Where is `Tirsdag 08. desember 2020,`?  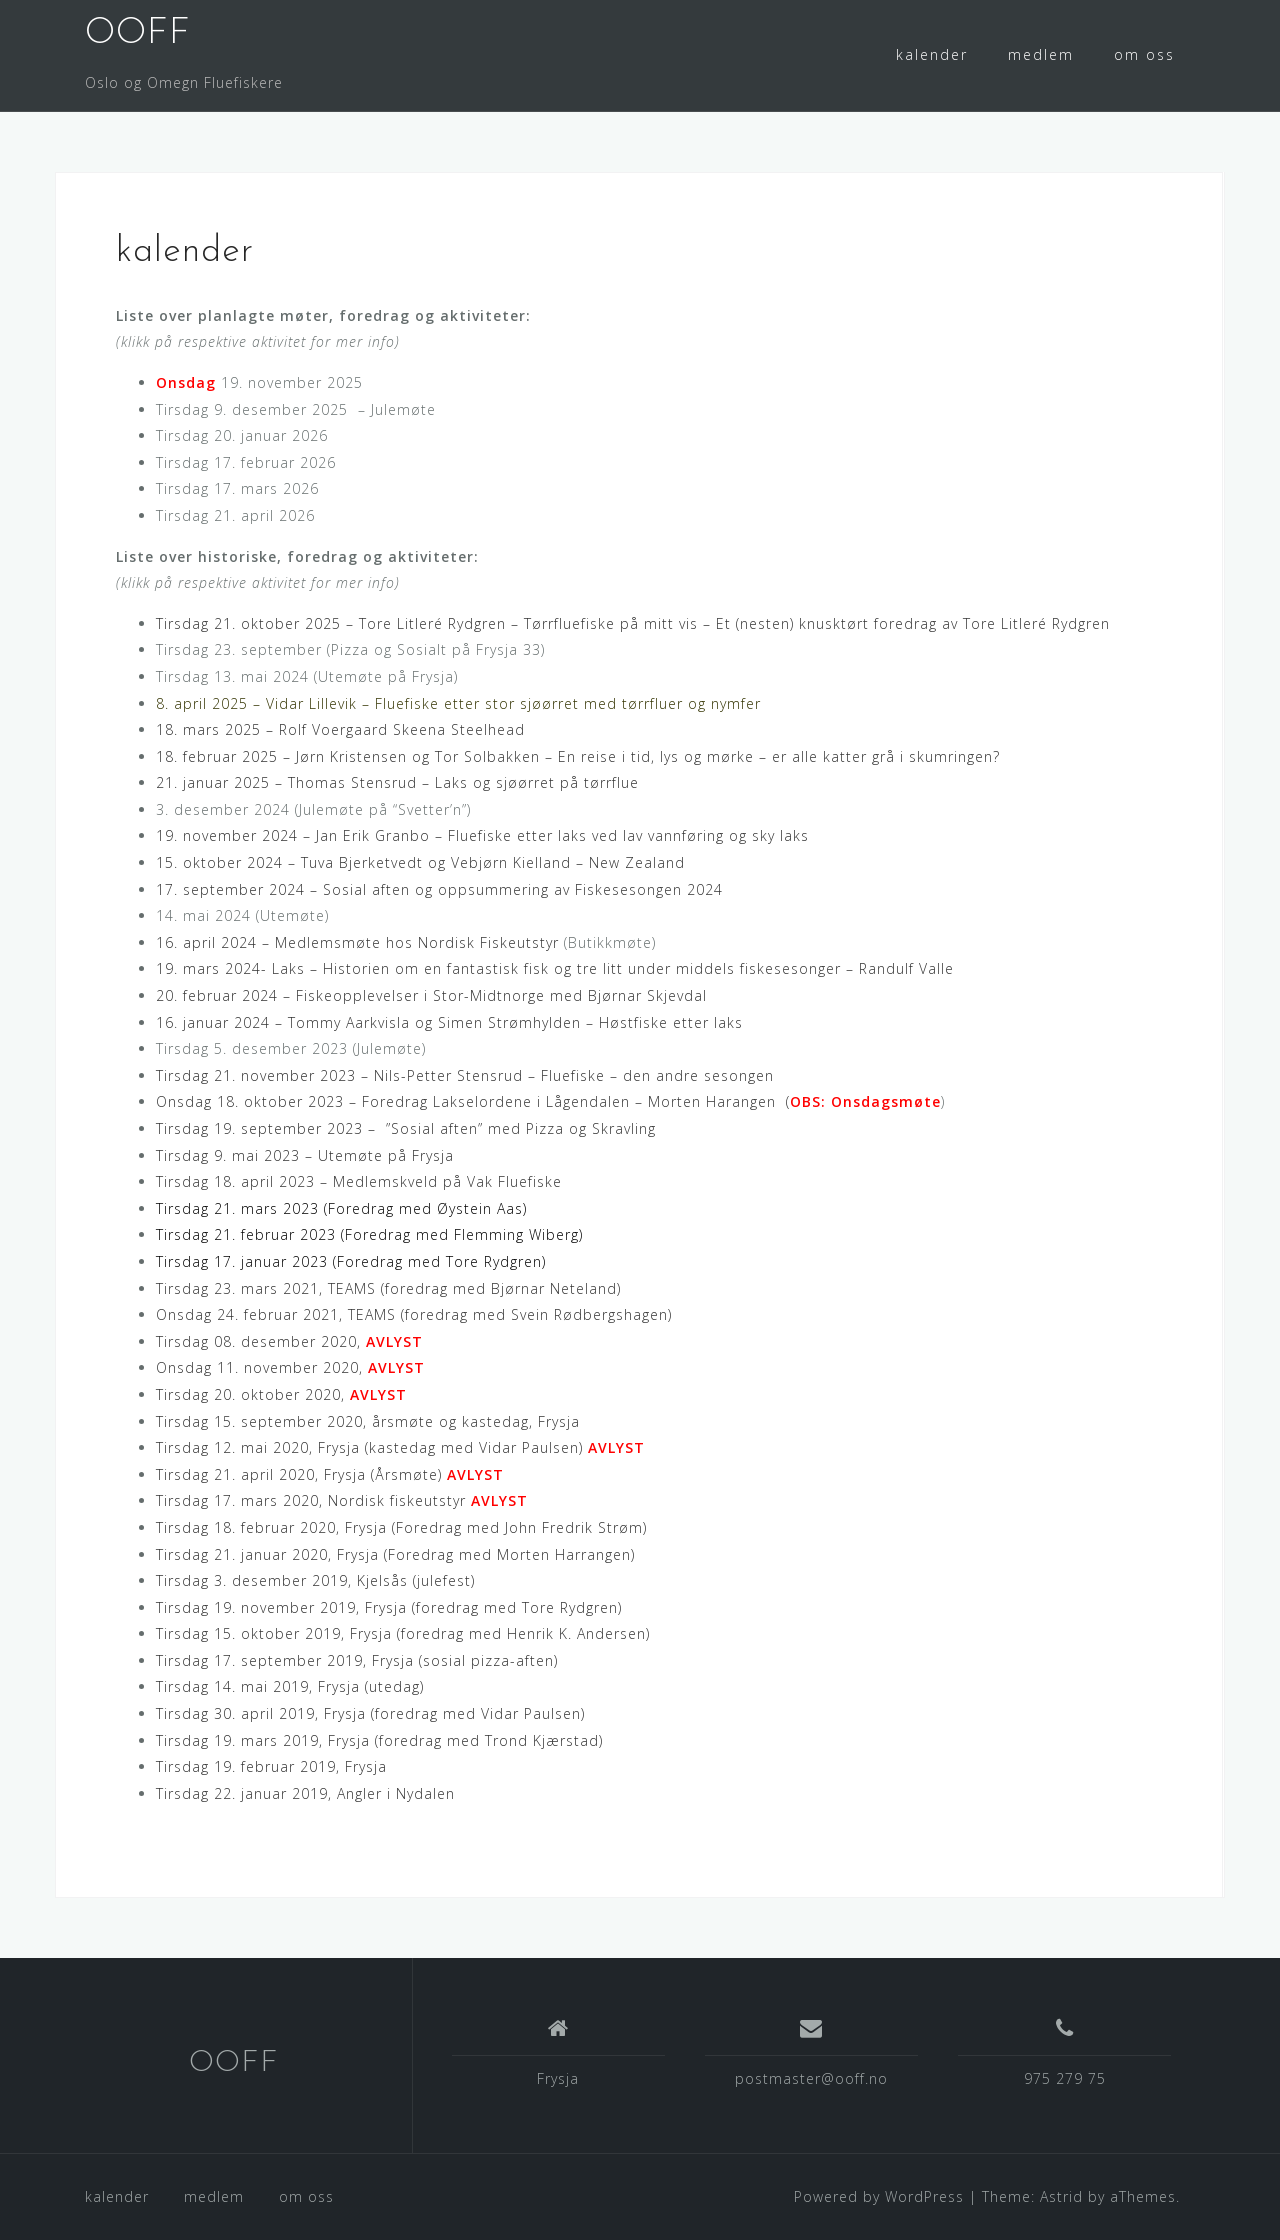
Tirsdag 08. desember 2020, is located at coordinates (289, 1341).